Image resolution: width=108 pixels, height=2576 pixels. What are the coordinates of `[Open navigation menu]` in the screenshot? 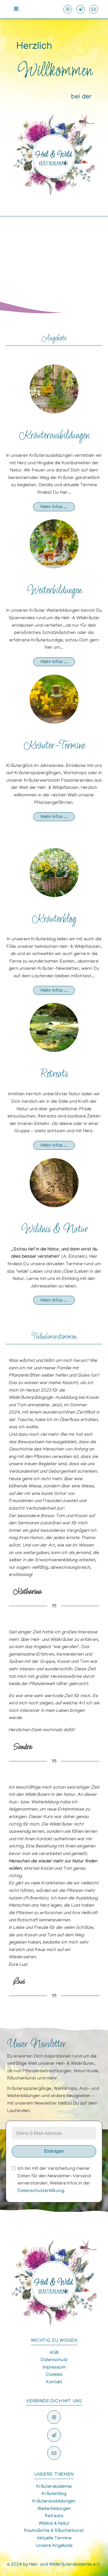 It's located at (16, 9).